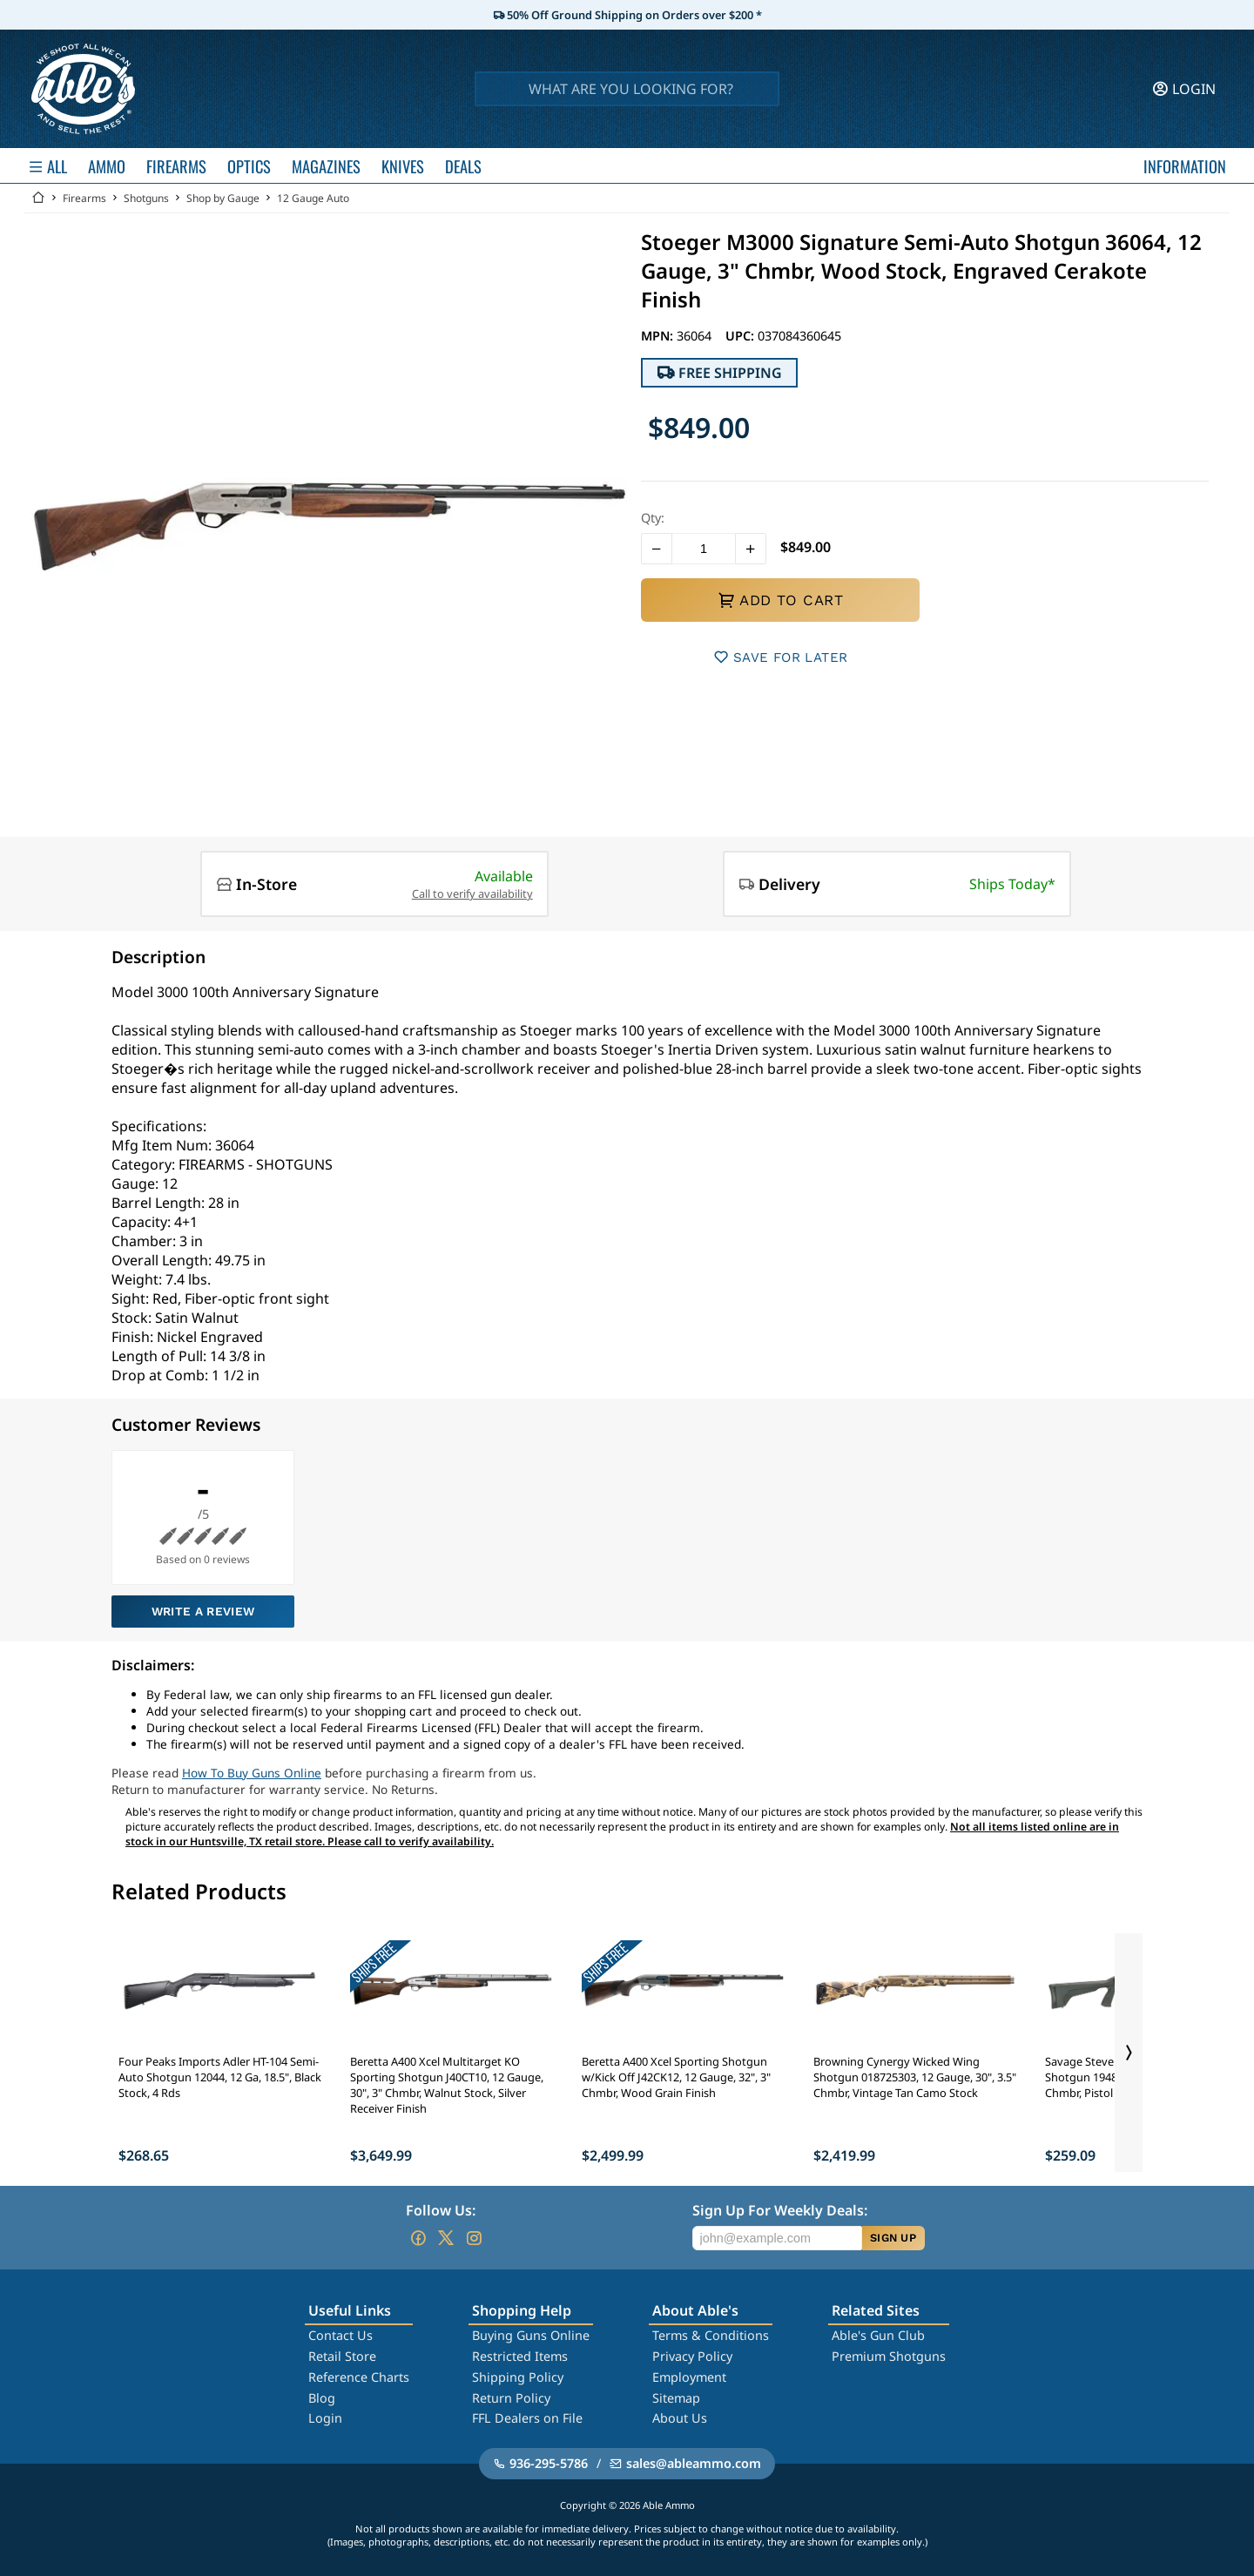 Image resolution: width=1254 pixels, height=2576 pixels. I want to click on MPN:, so click(659, 335).